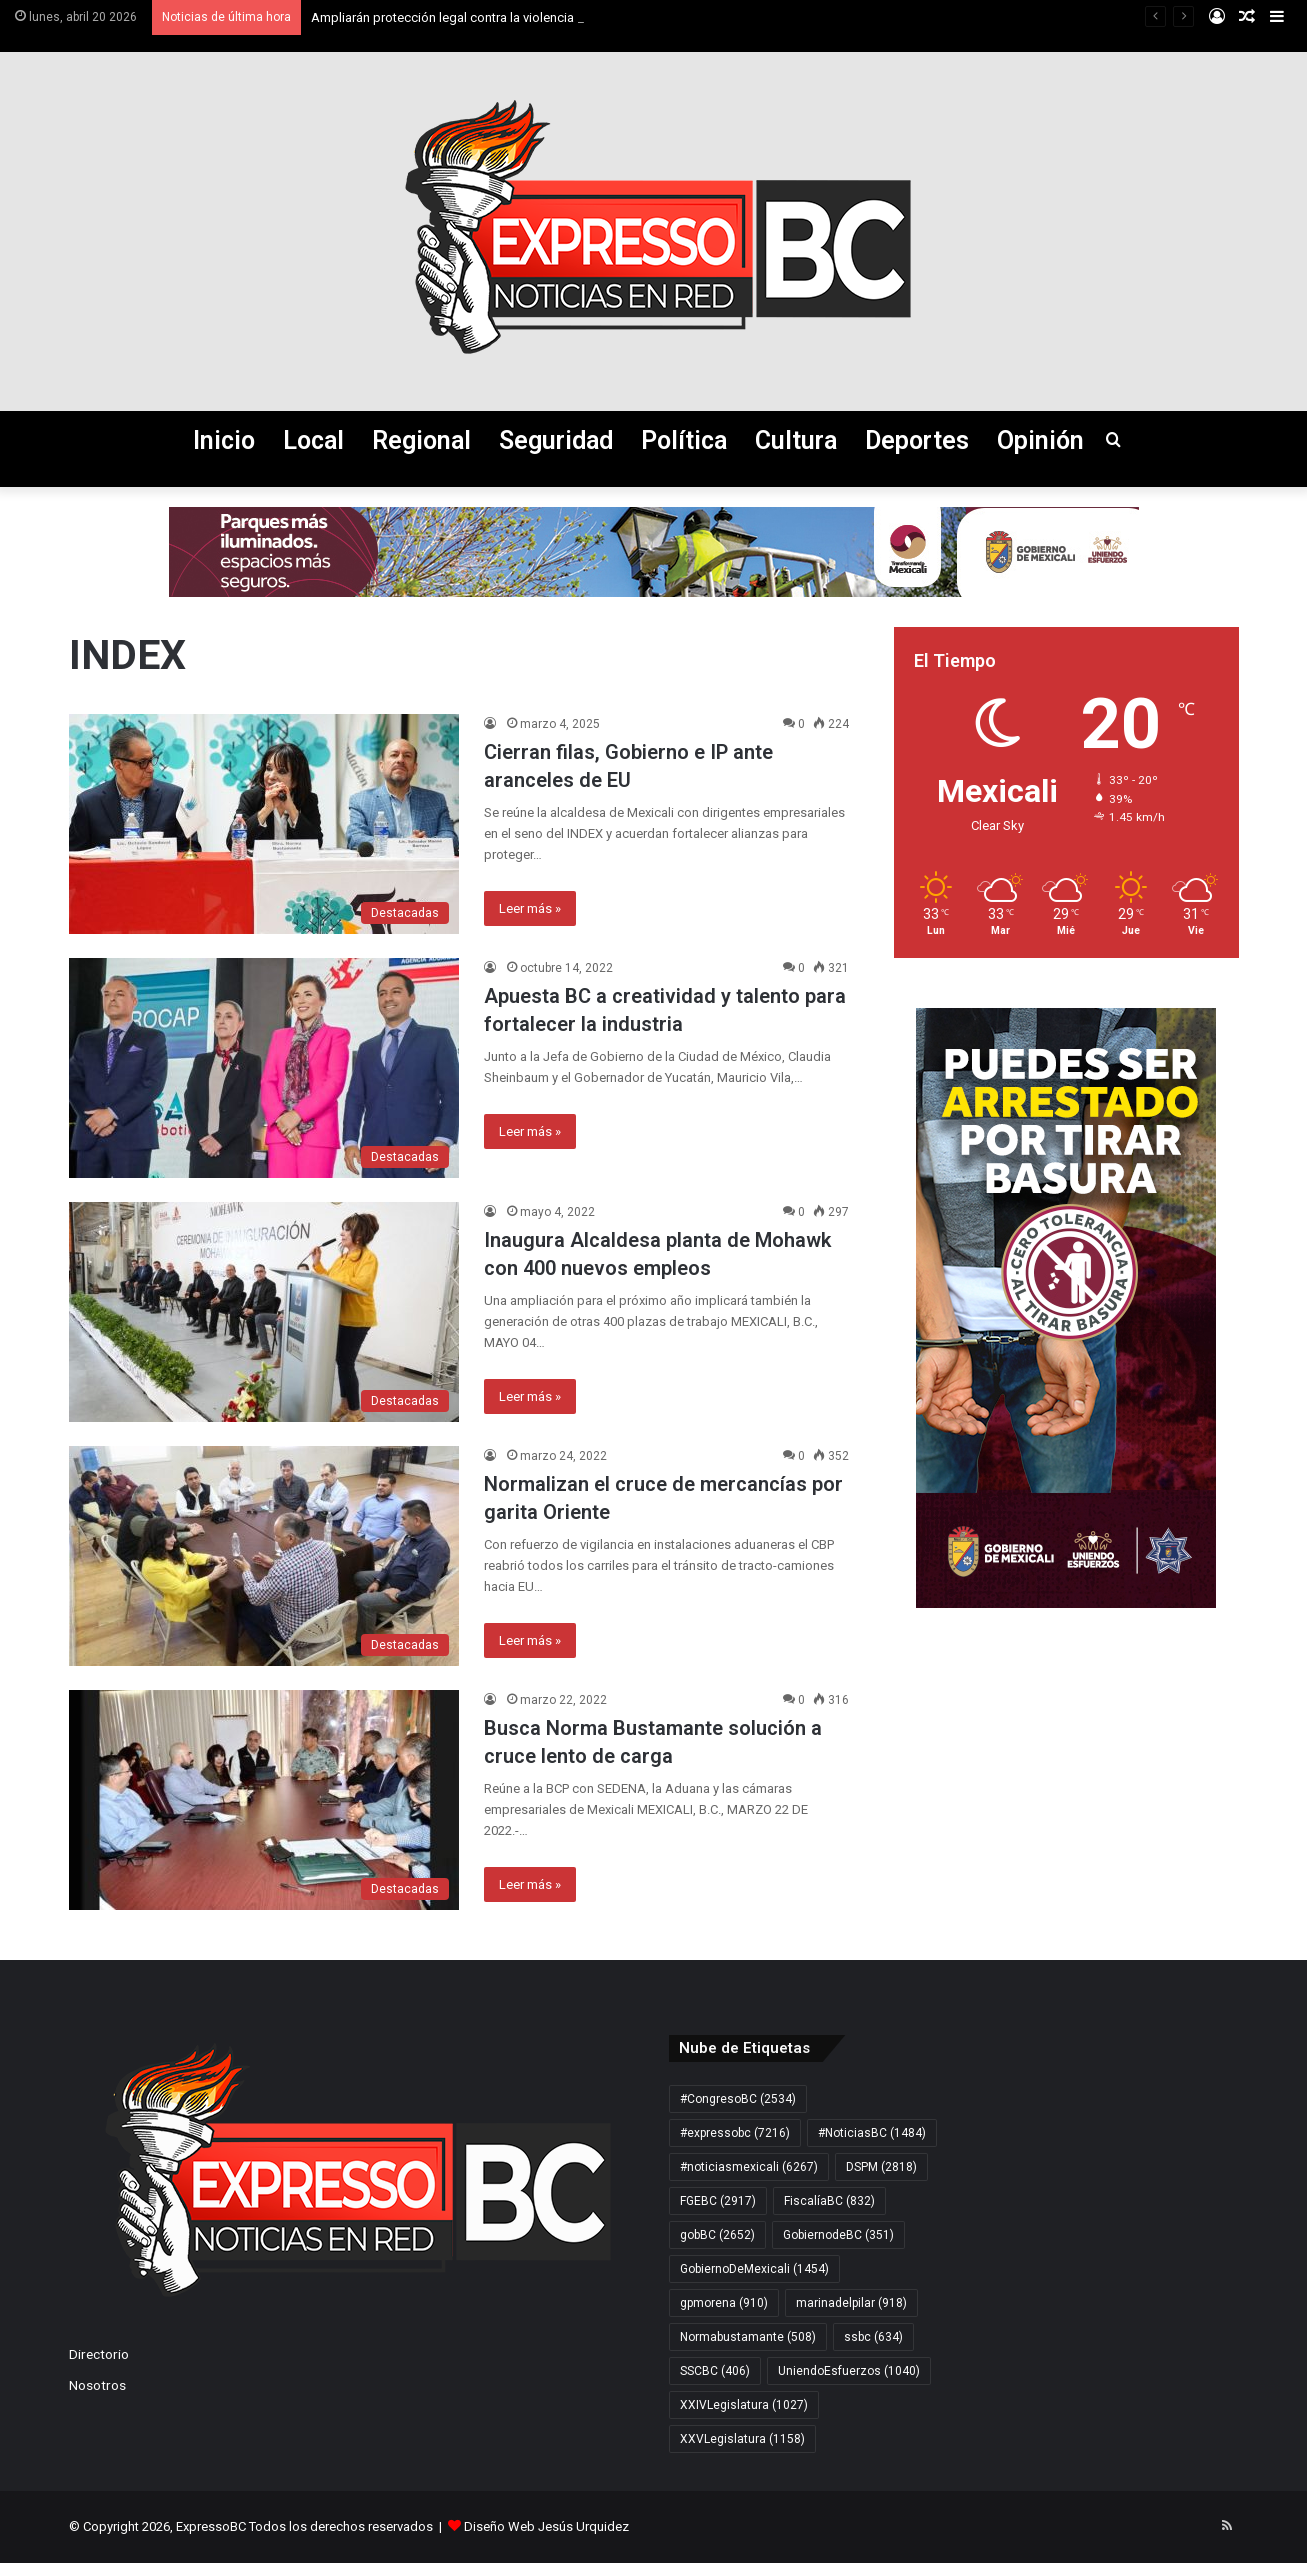 The image size is (1307, 2563). Describe the element at coordinates (738, 2099) in the screenshot. I see `#CongresoBC [#CongresoBC (2.534 elementos)]` at that location.